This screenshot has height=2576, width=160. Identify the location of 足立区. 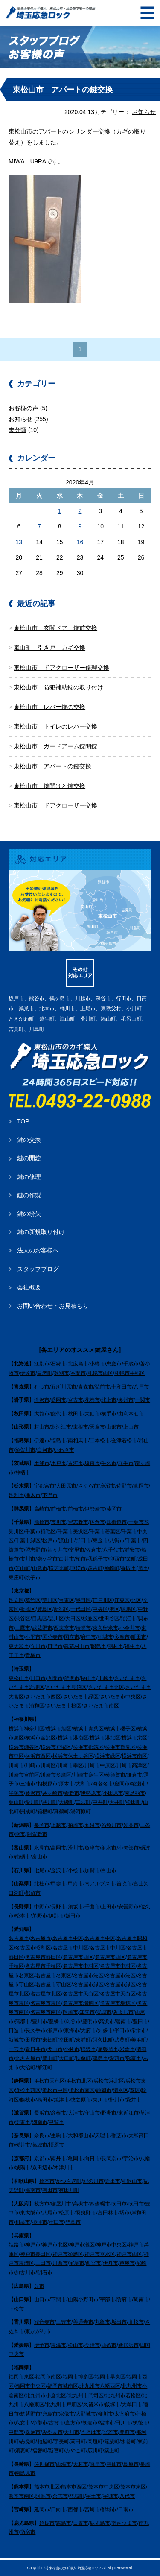
(16, 1600).